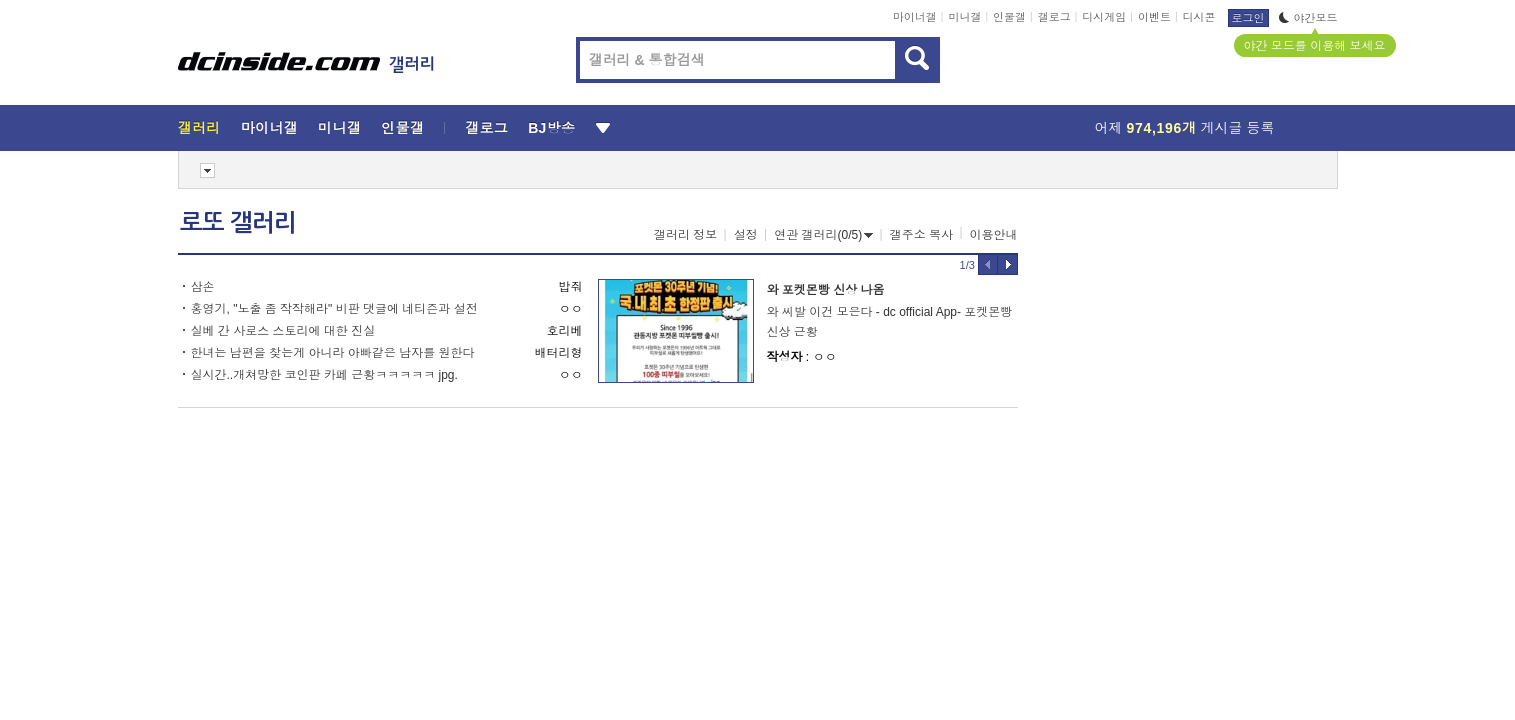  Describe the element at coordinates (203, 287) in the screenshot. I see `삼손` at that location.